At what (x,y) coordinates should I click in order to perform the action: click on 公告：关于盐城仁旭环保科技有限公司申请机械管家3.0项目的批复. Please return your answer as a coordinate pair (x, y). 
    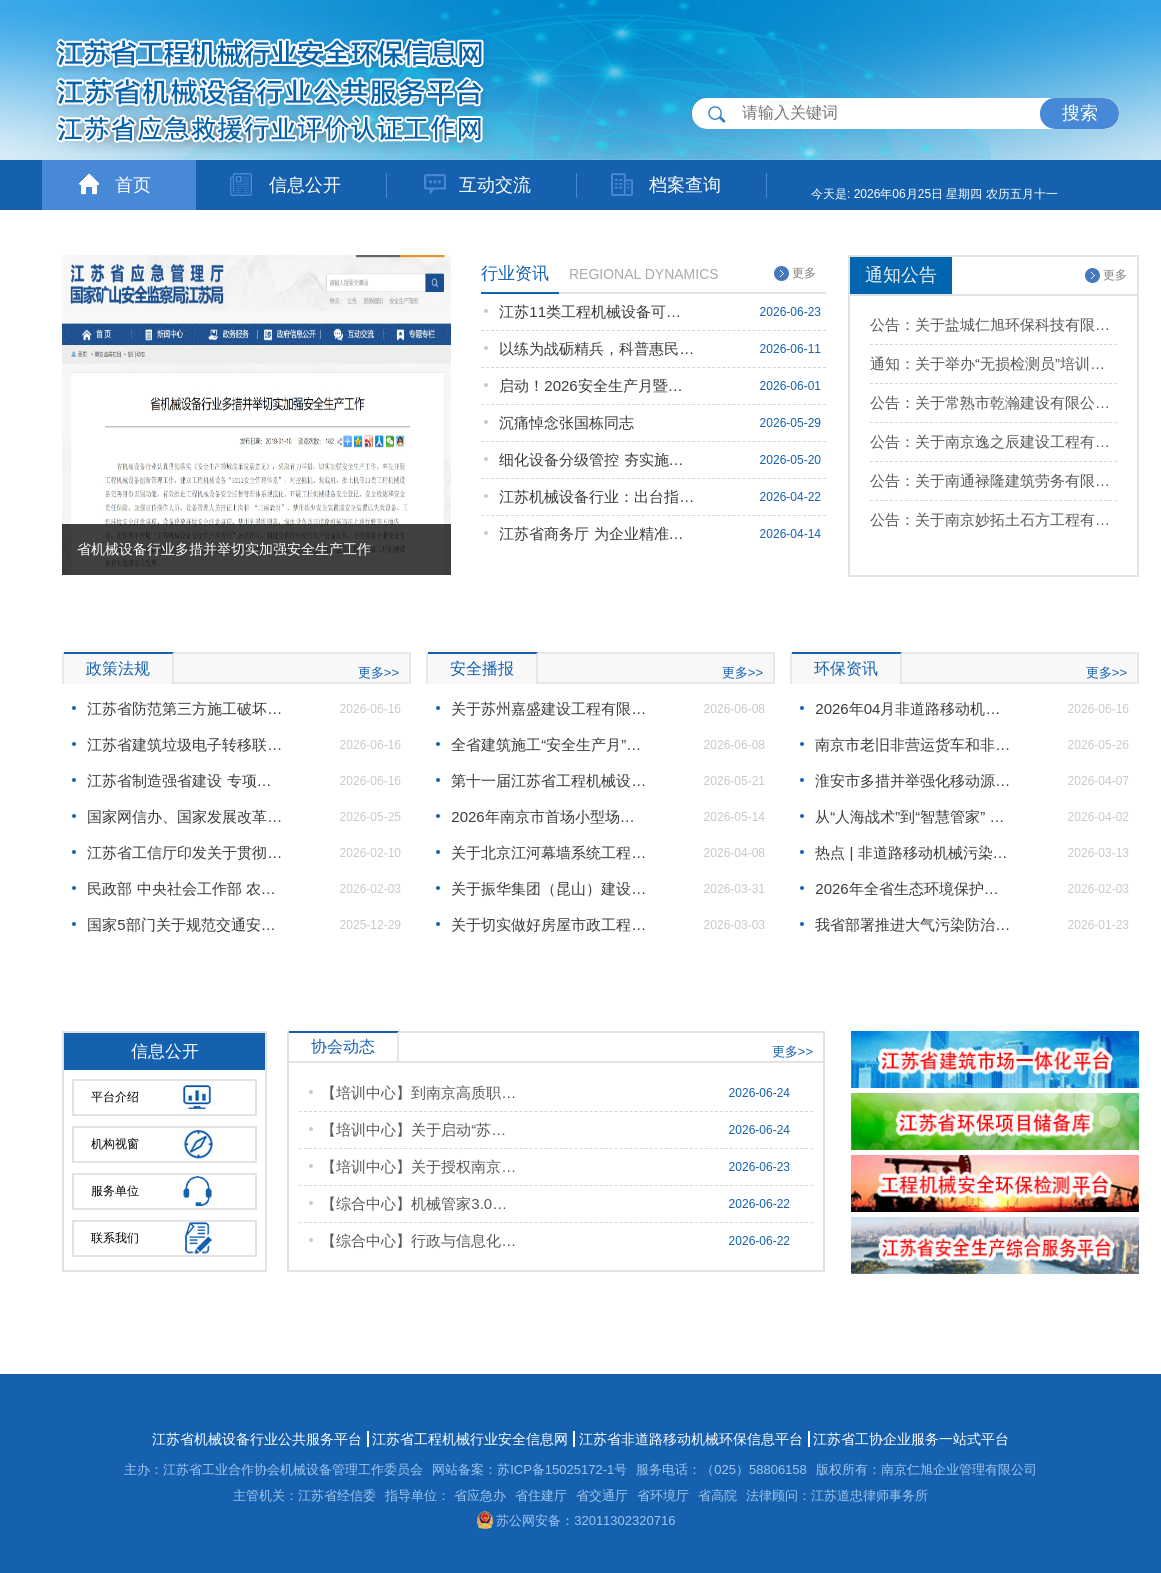
    Looking at the image, I should click on (993, 324).